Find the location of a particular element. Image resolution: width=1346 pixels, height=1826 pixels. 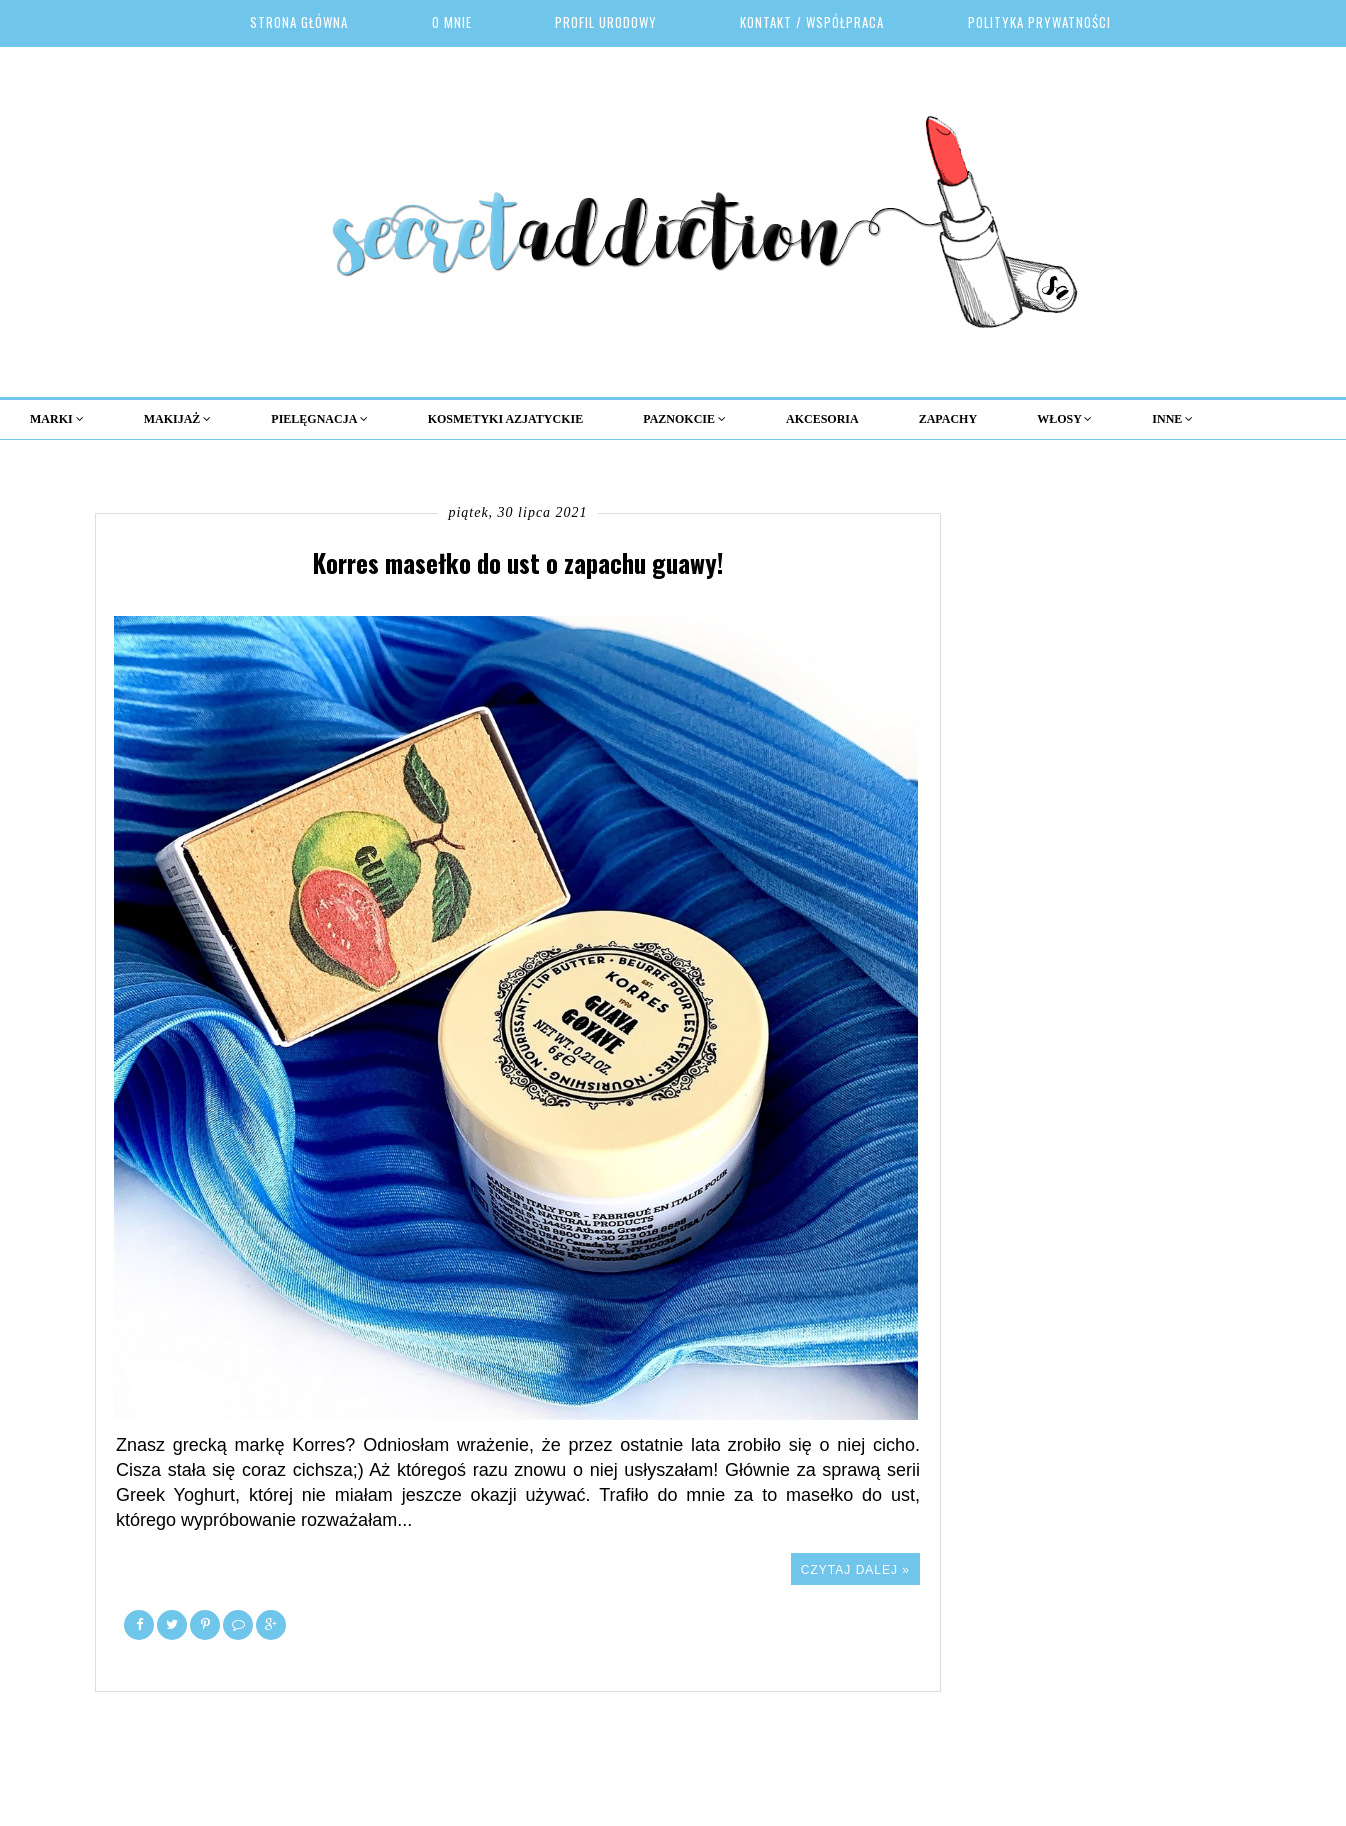

Zapachy is located at coordinates (948, 419).